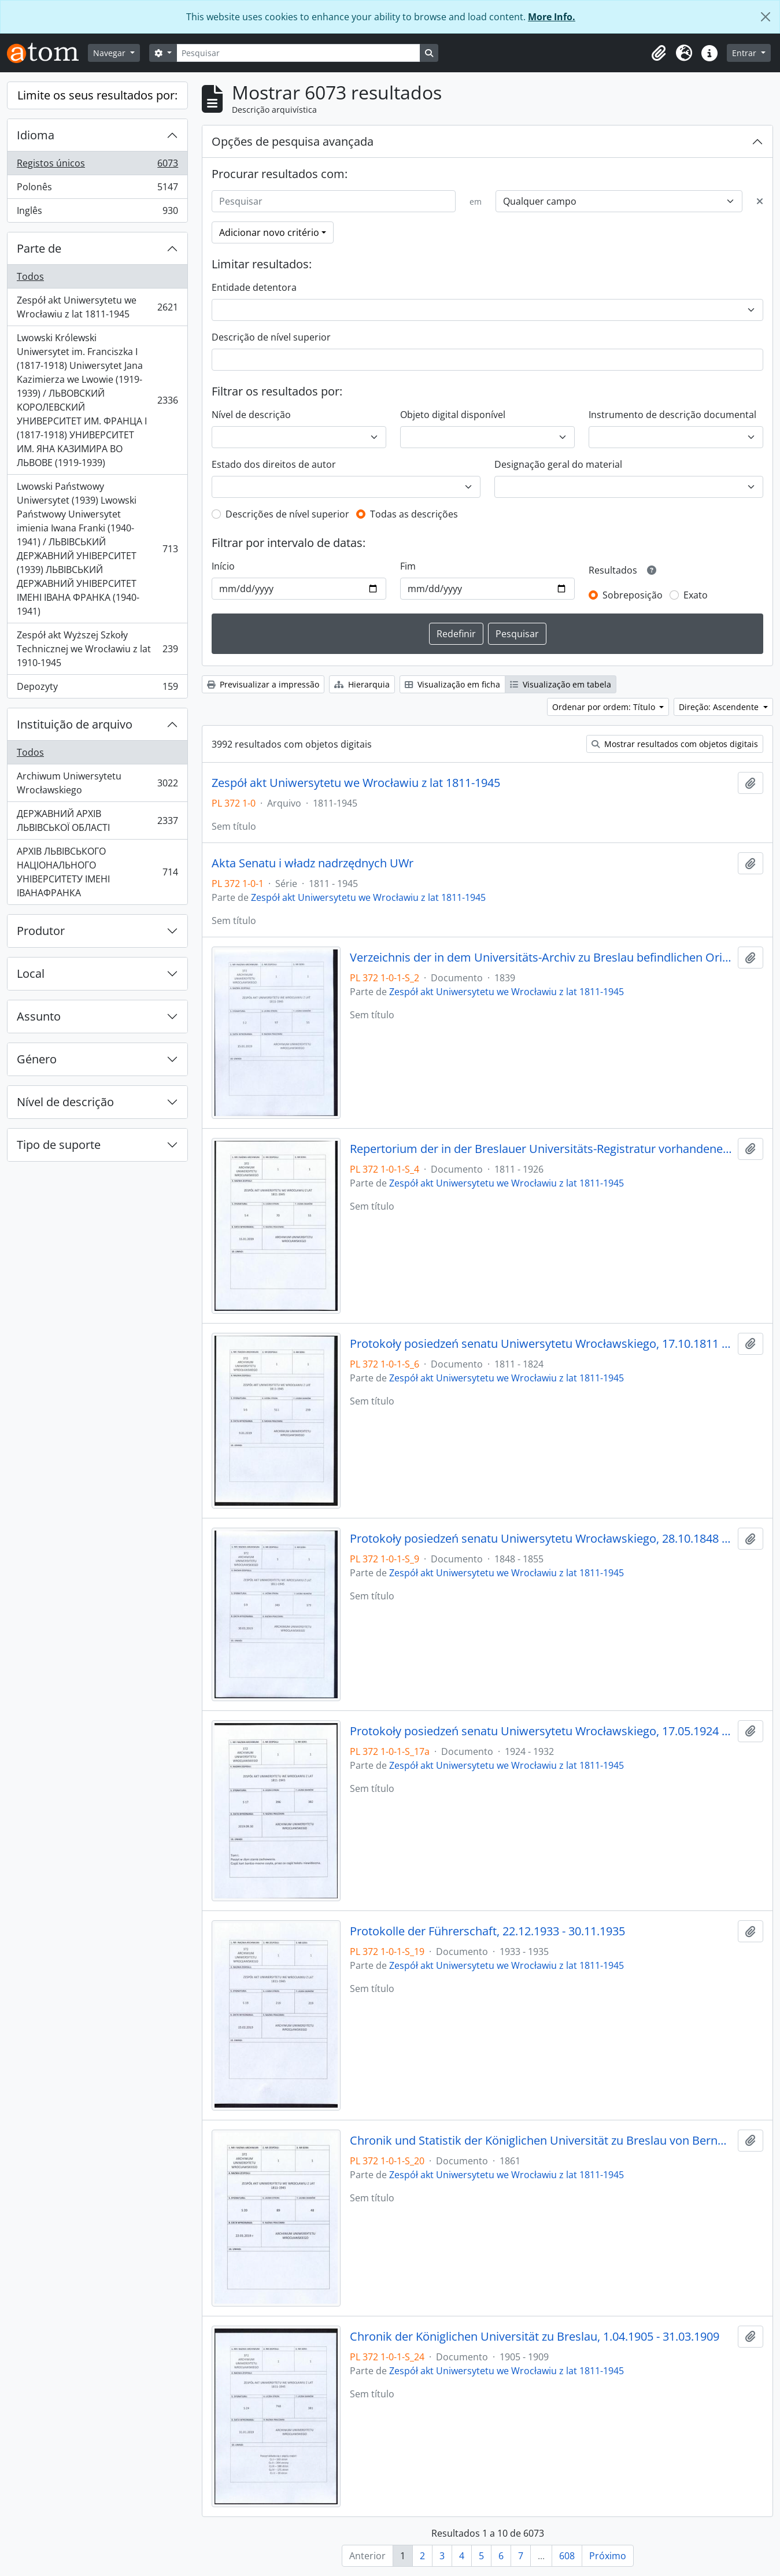  What do you see at coordinates (97, 872) in the screenshot?
I see `АРХІВ ЛЬВІВСЬКОГО НАЦІОНАЛЬНОГО УНІВЕРСИТЕТУ ІМЕНІ ІВАНАФРАНКА` at bounding box center [97, 872].